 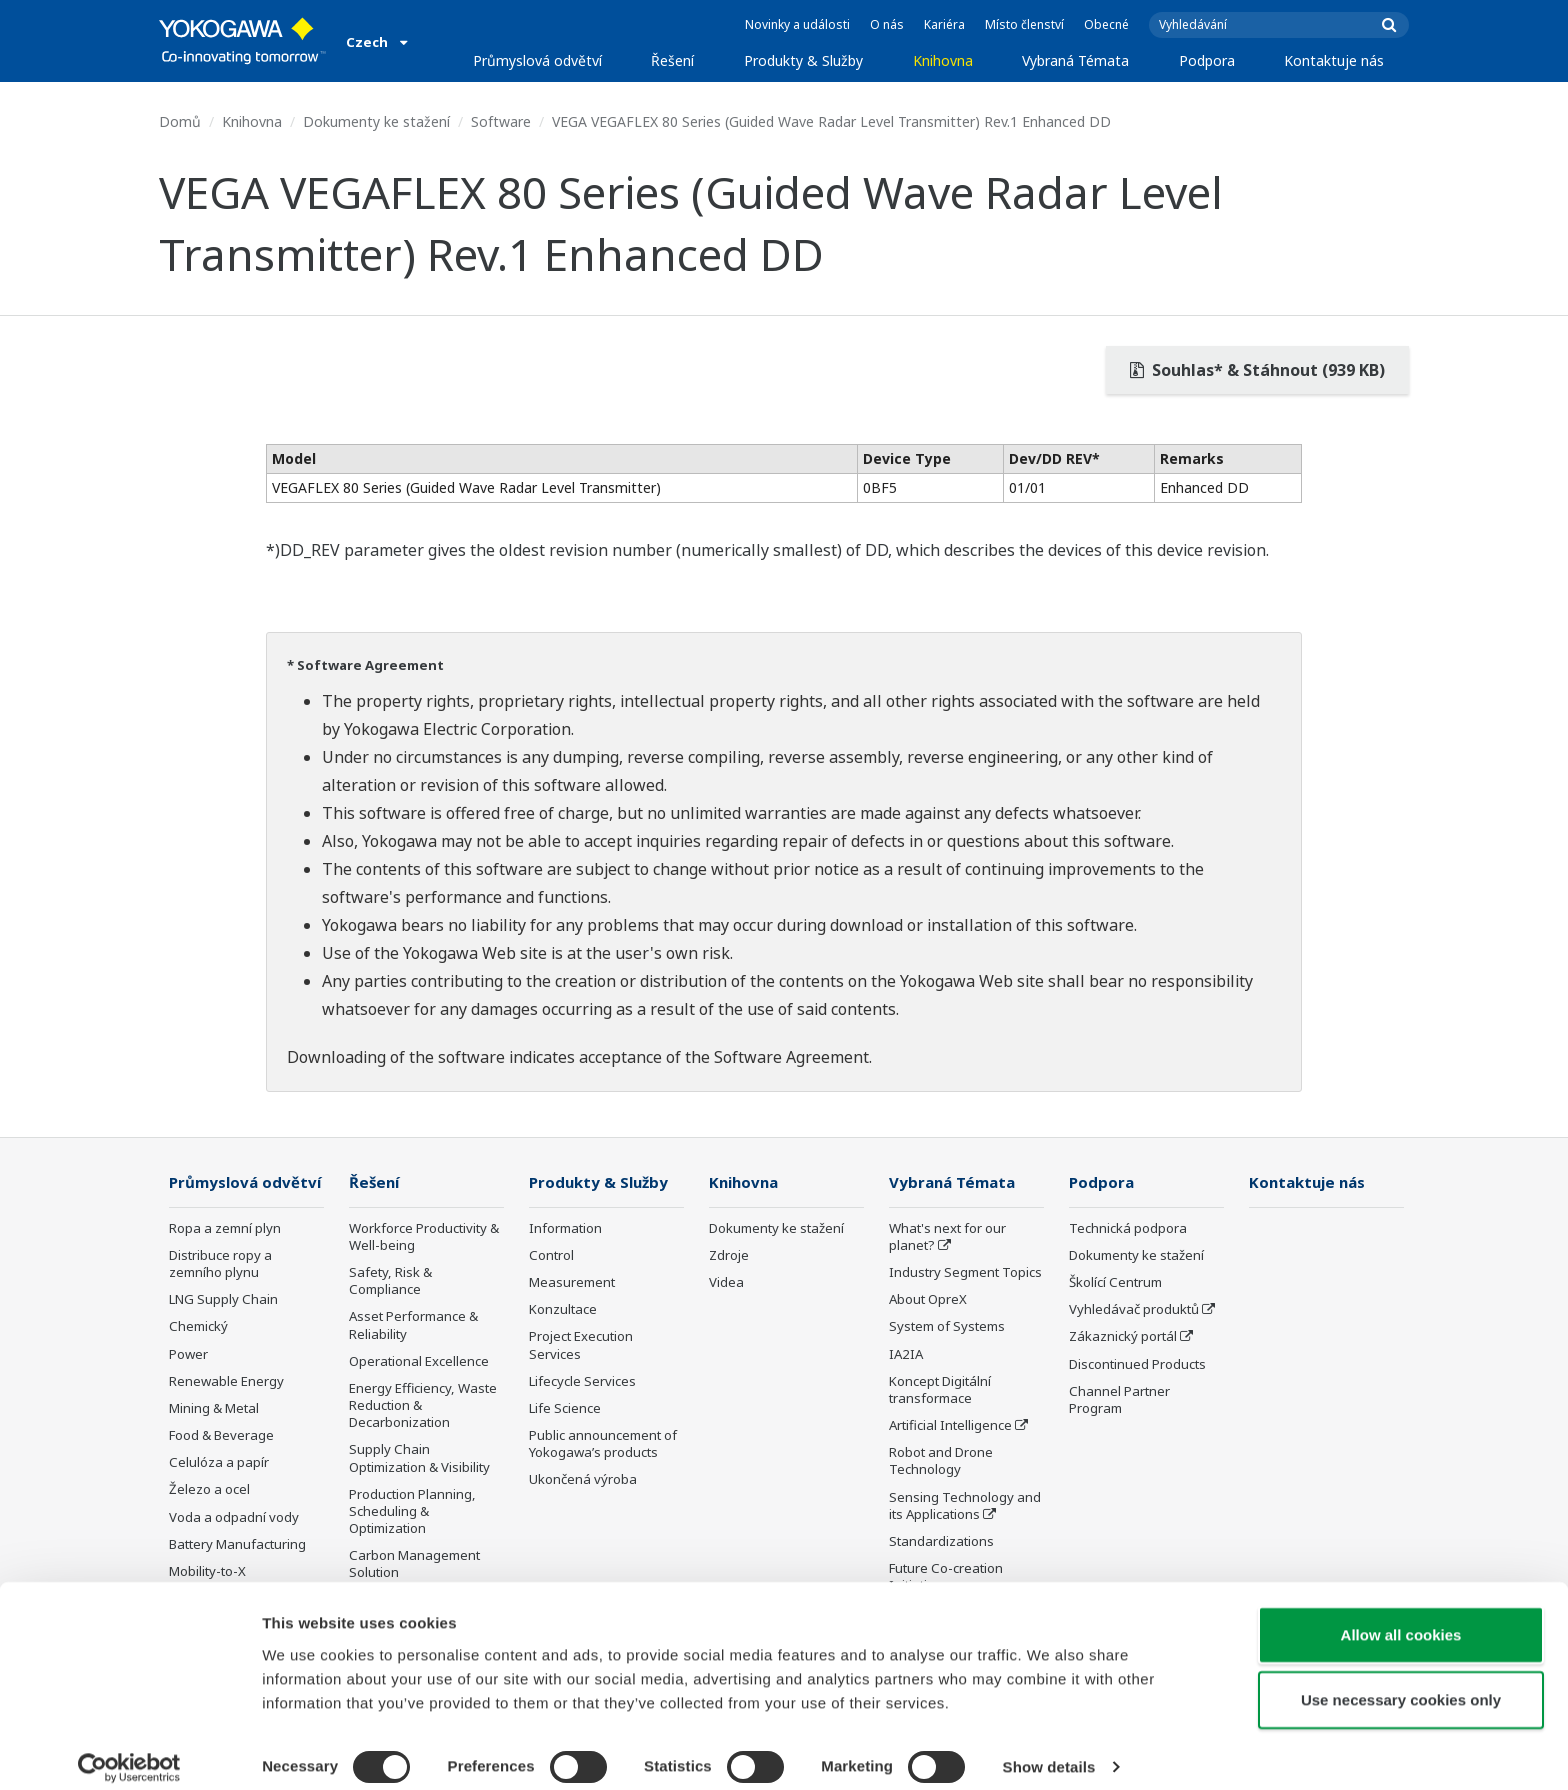 I want to click on Voda a odpadní vody, so click(x=234, y=1546).